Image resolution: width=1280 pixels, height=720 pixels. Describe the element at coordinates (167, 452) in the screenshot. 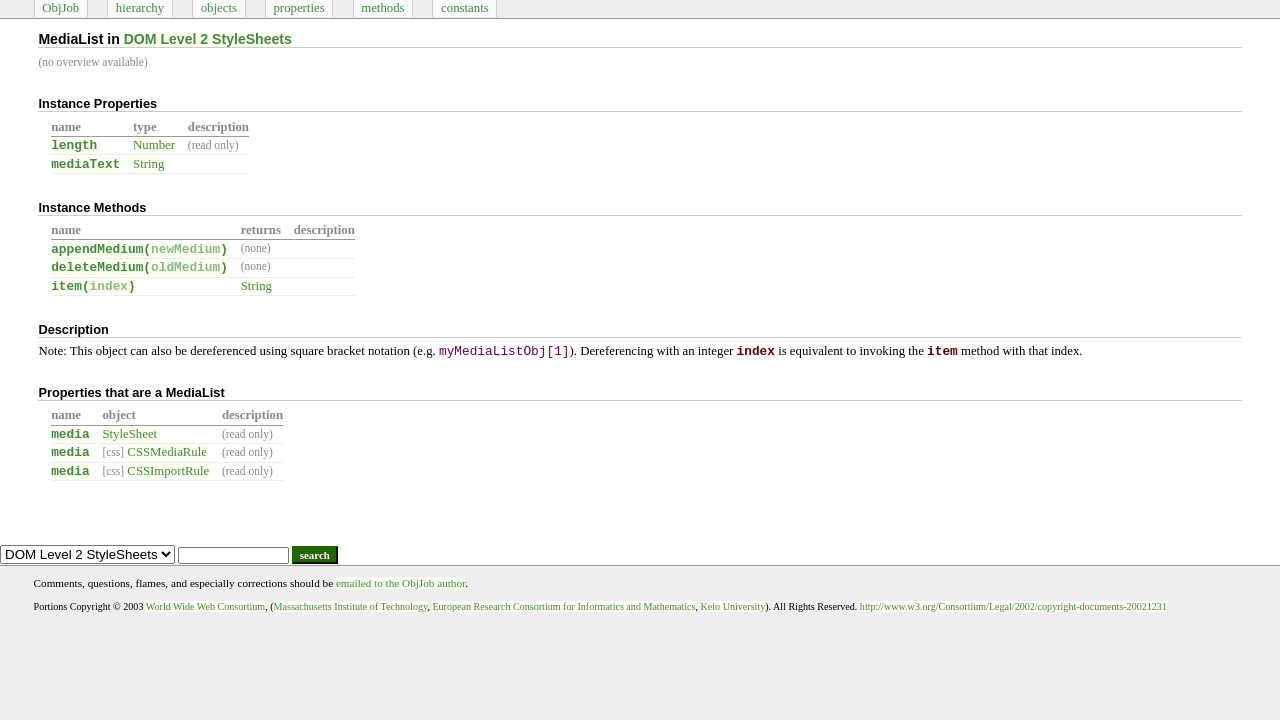

I see `CSSMediaRule` at that location.